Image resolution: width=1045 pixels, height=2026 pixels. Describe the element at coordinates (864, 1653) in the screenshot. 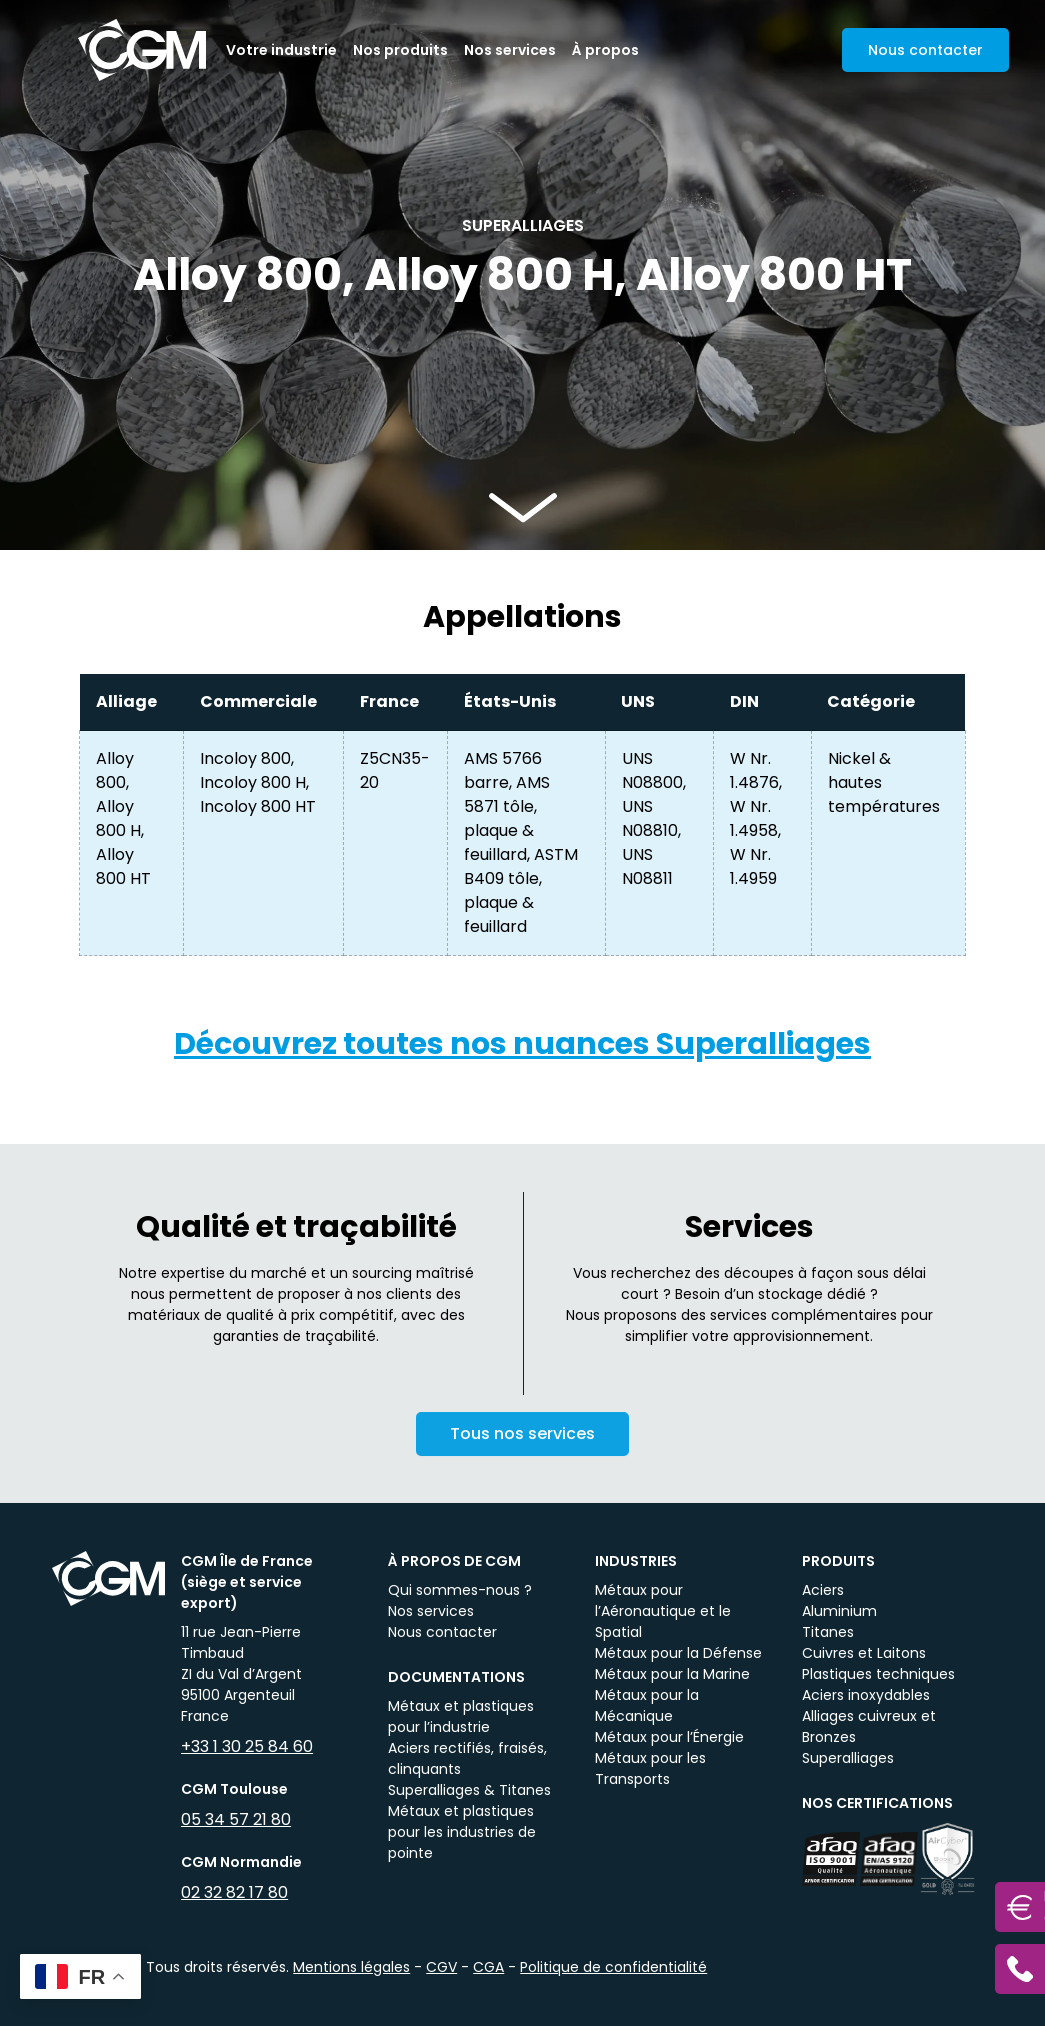

I see `Cuivres et Laitons` at that location.